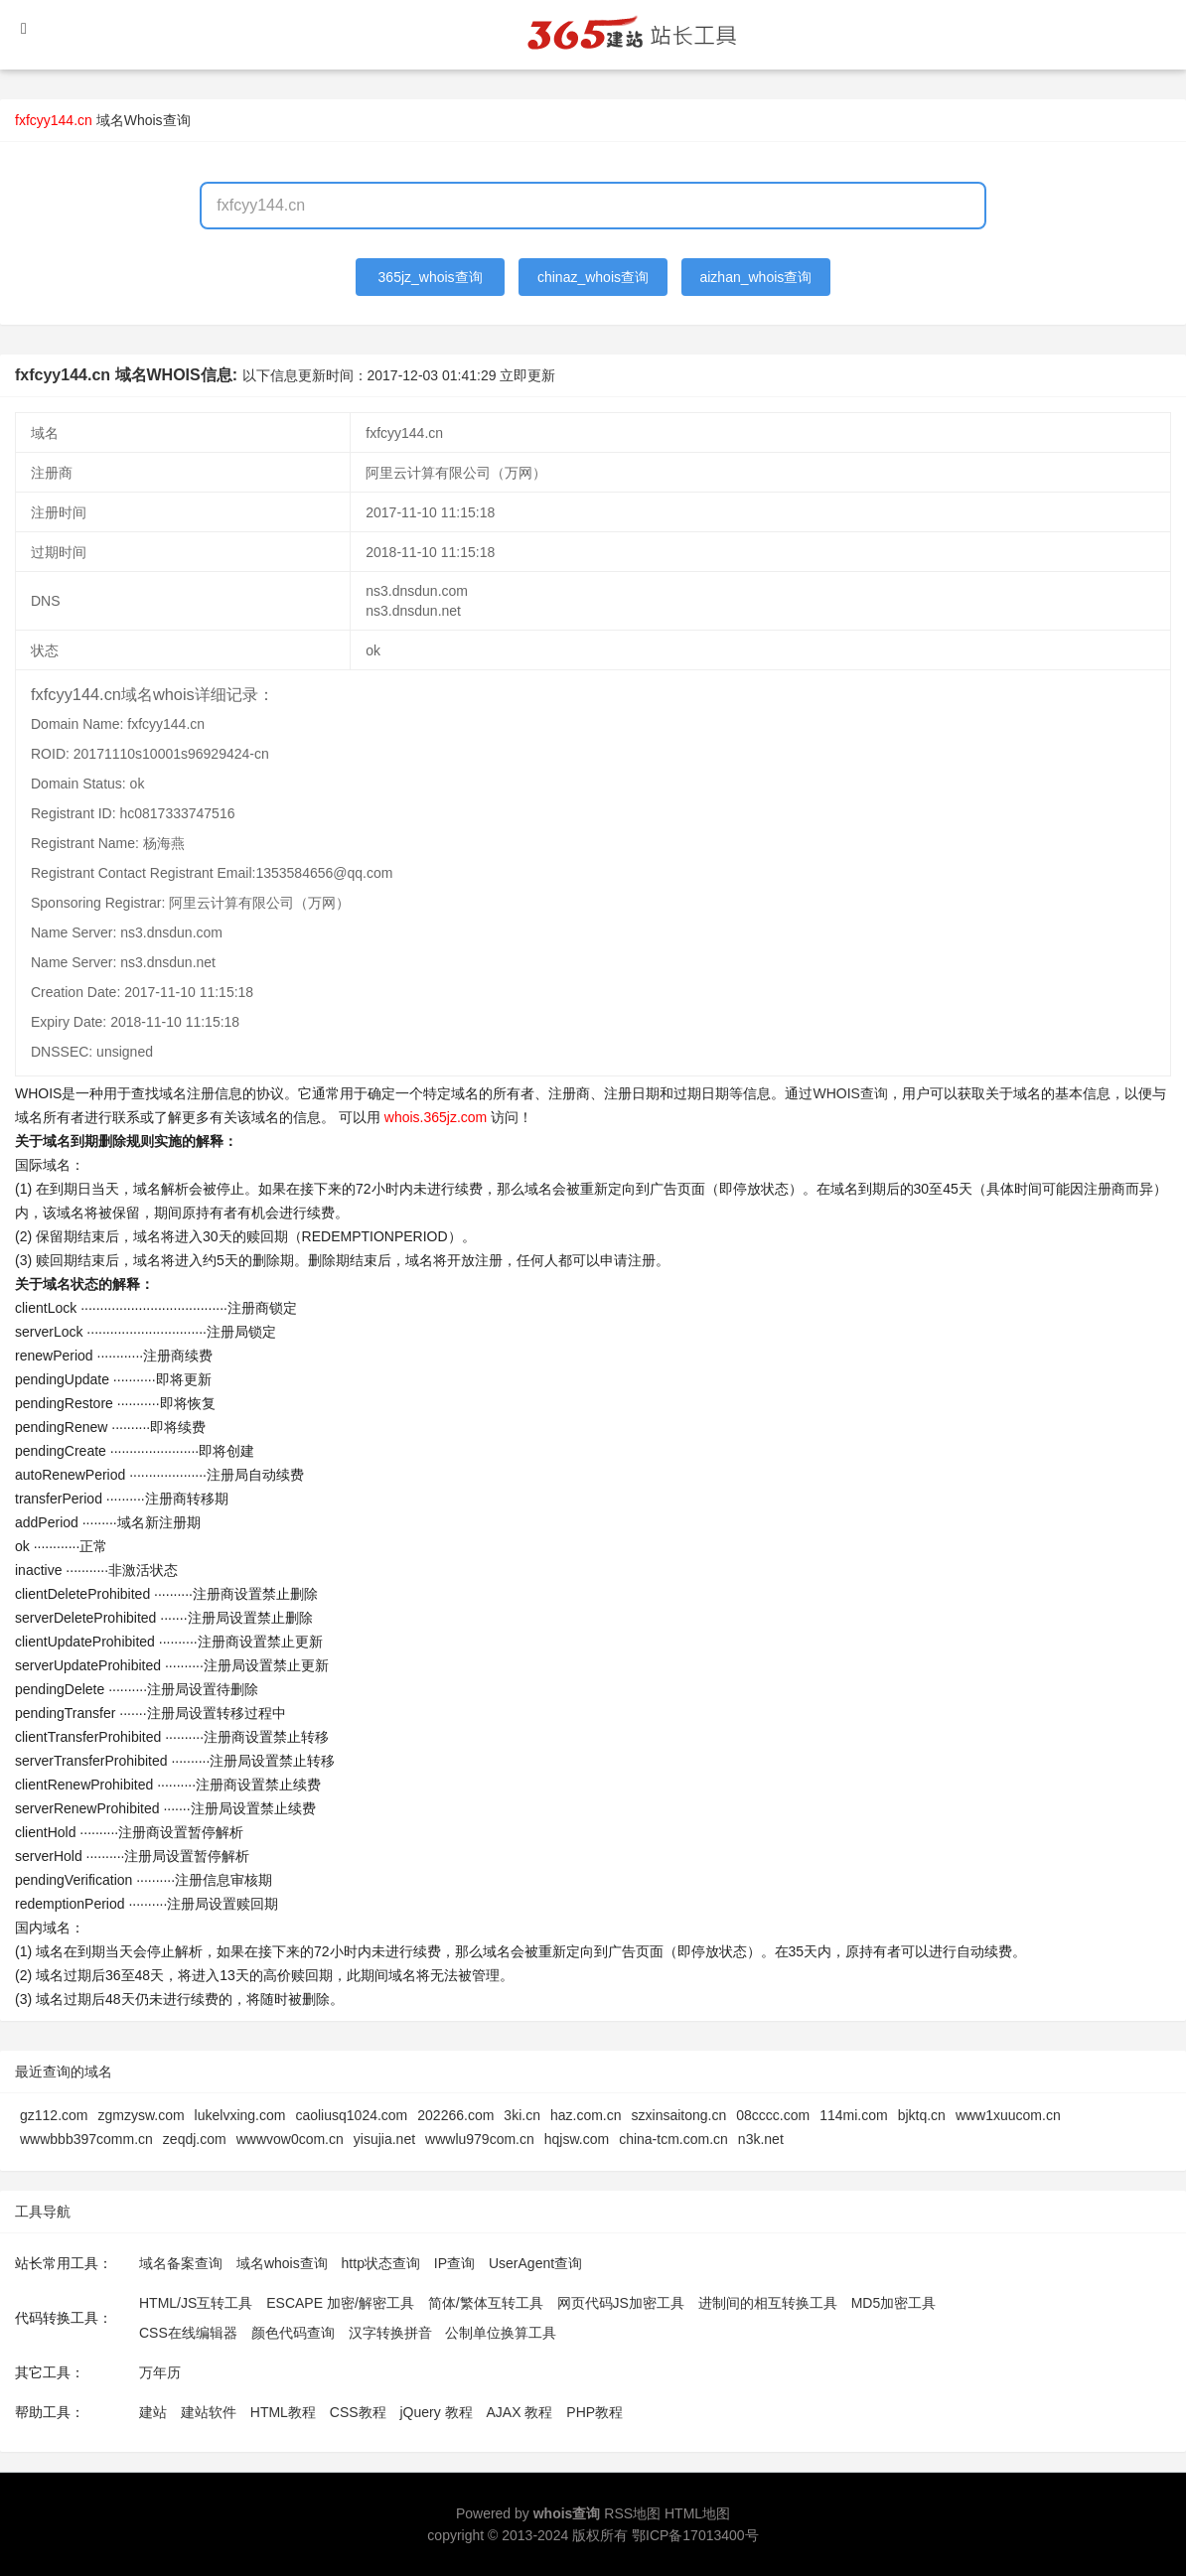 This screenshot has width=1186, height=2576. What do you see at coordinates (53, 2115) in the screenshot?
I see `gz112.com` at bounding box center [53, 2115].